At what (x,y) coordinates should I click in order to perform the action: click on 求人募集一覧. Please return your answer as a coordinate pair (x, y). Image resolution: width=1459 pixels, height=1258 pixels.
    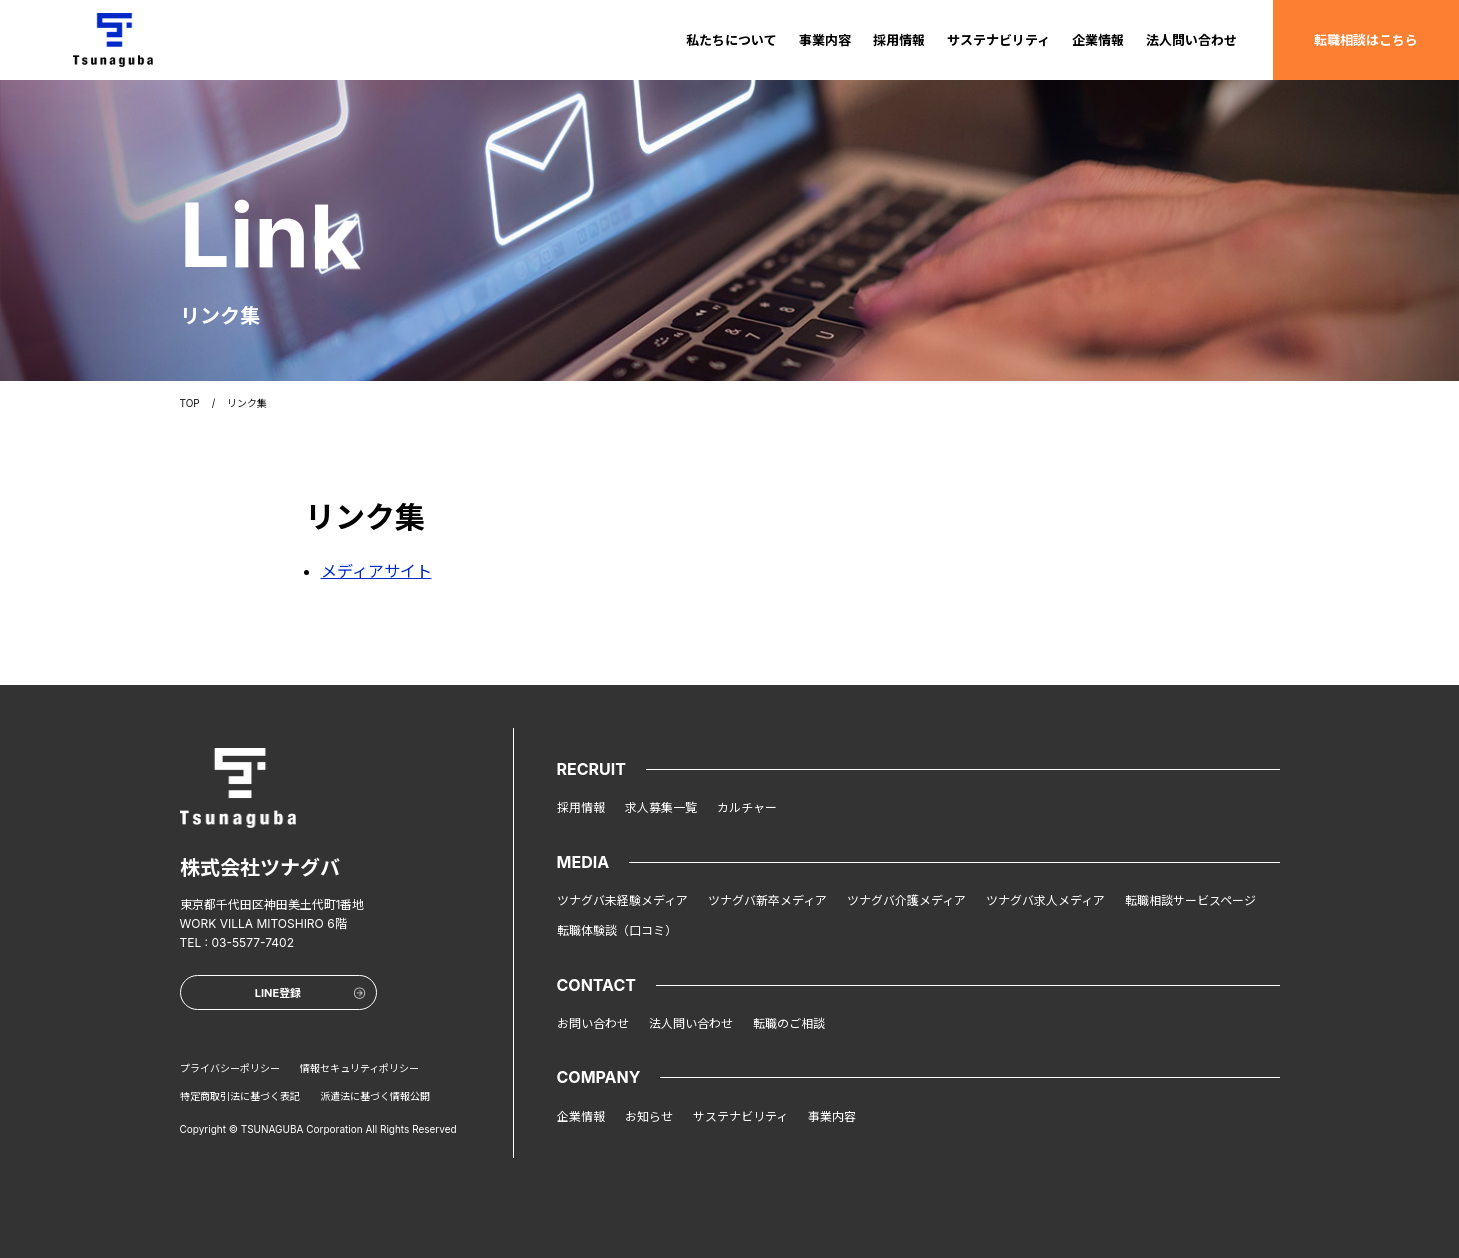
    Looking at the image, I should click on (661, 807).